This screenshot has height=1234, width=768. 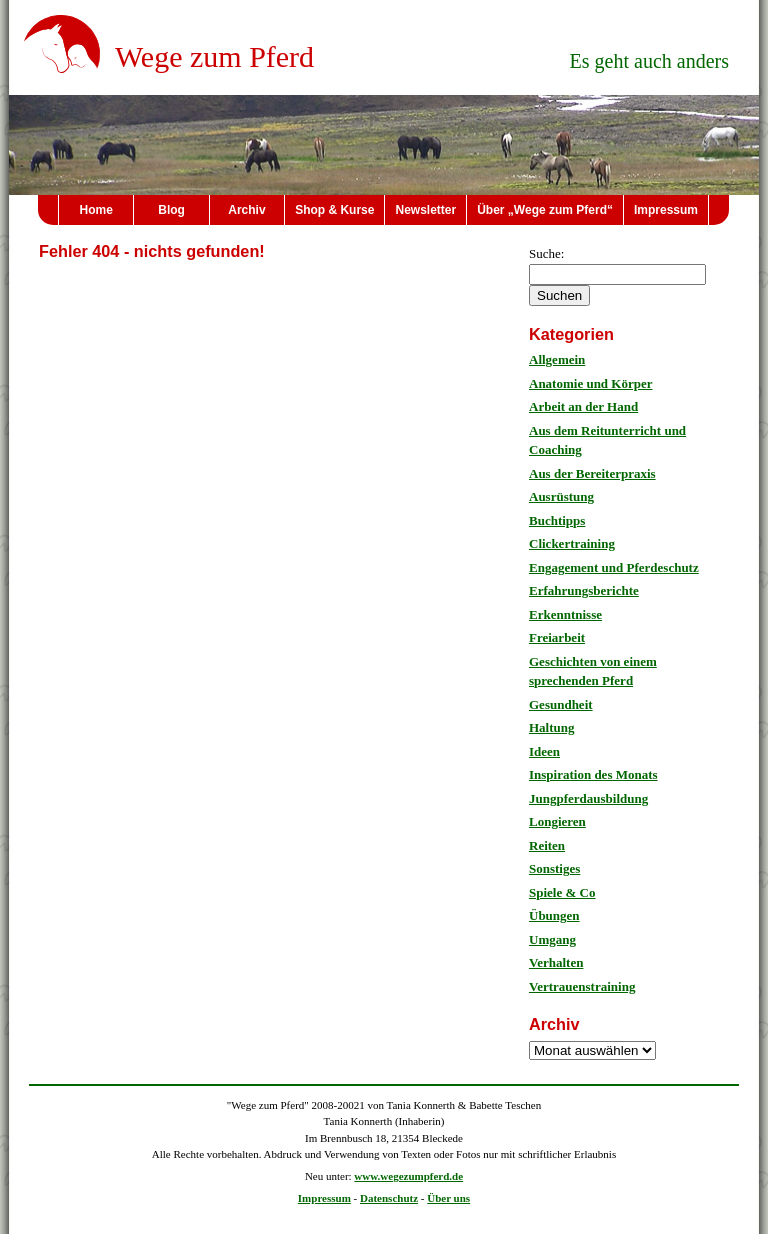 I want to click on Allgemein, so click(x=557, y=359).